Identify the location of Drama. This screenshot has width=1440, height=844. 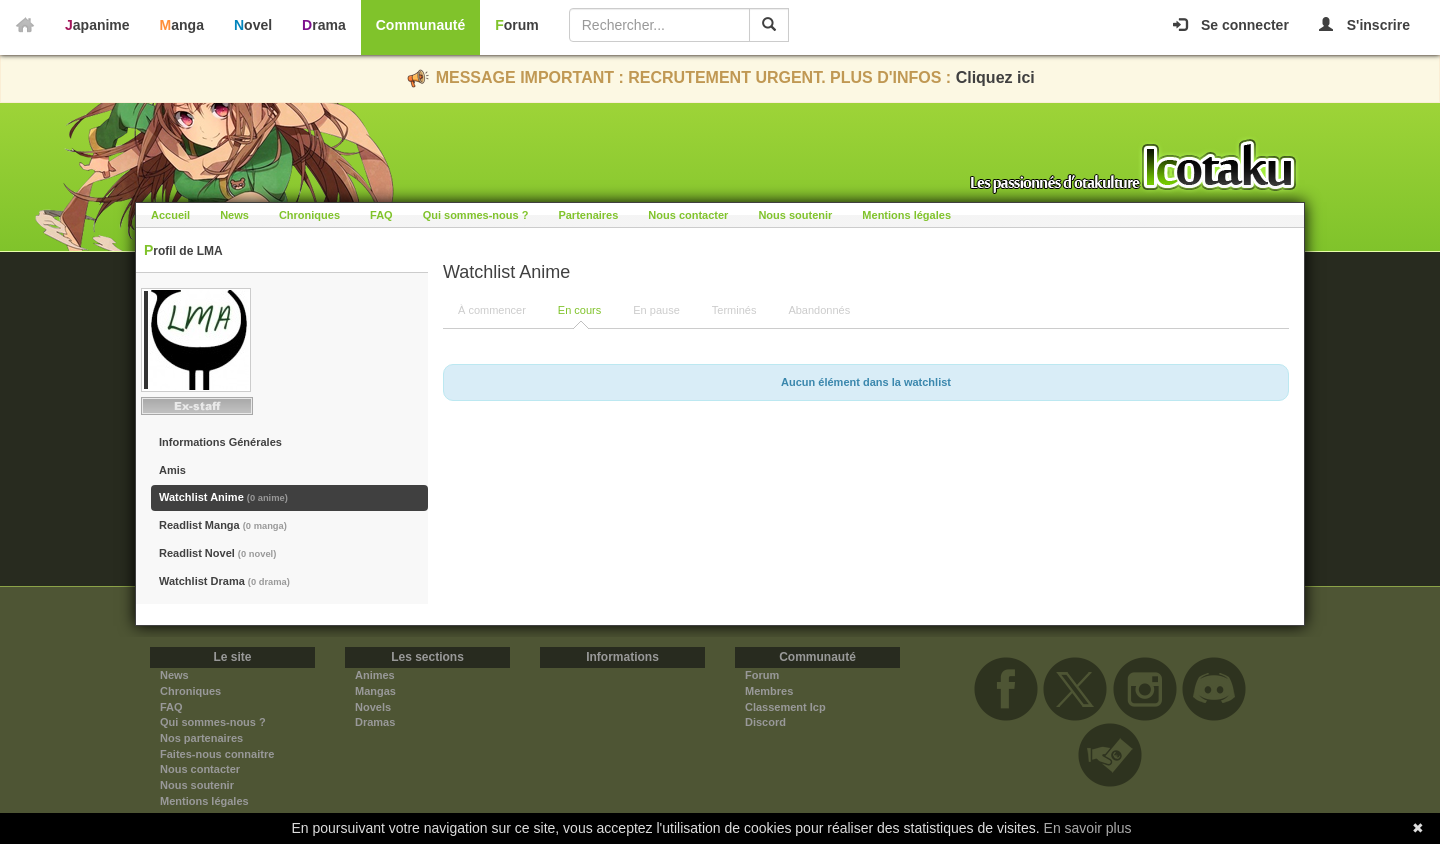
(324, 25).